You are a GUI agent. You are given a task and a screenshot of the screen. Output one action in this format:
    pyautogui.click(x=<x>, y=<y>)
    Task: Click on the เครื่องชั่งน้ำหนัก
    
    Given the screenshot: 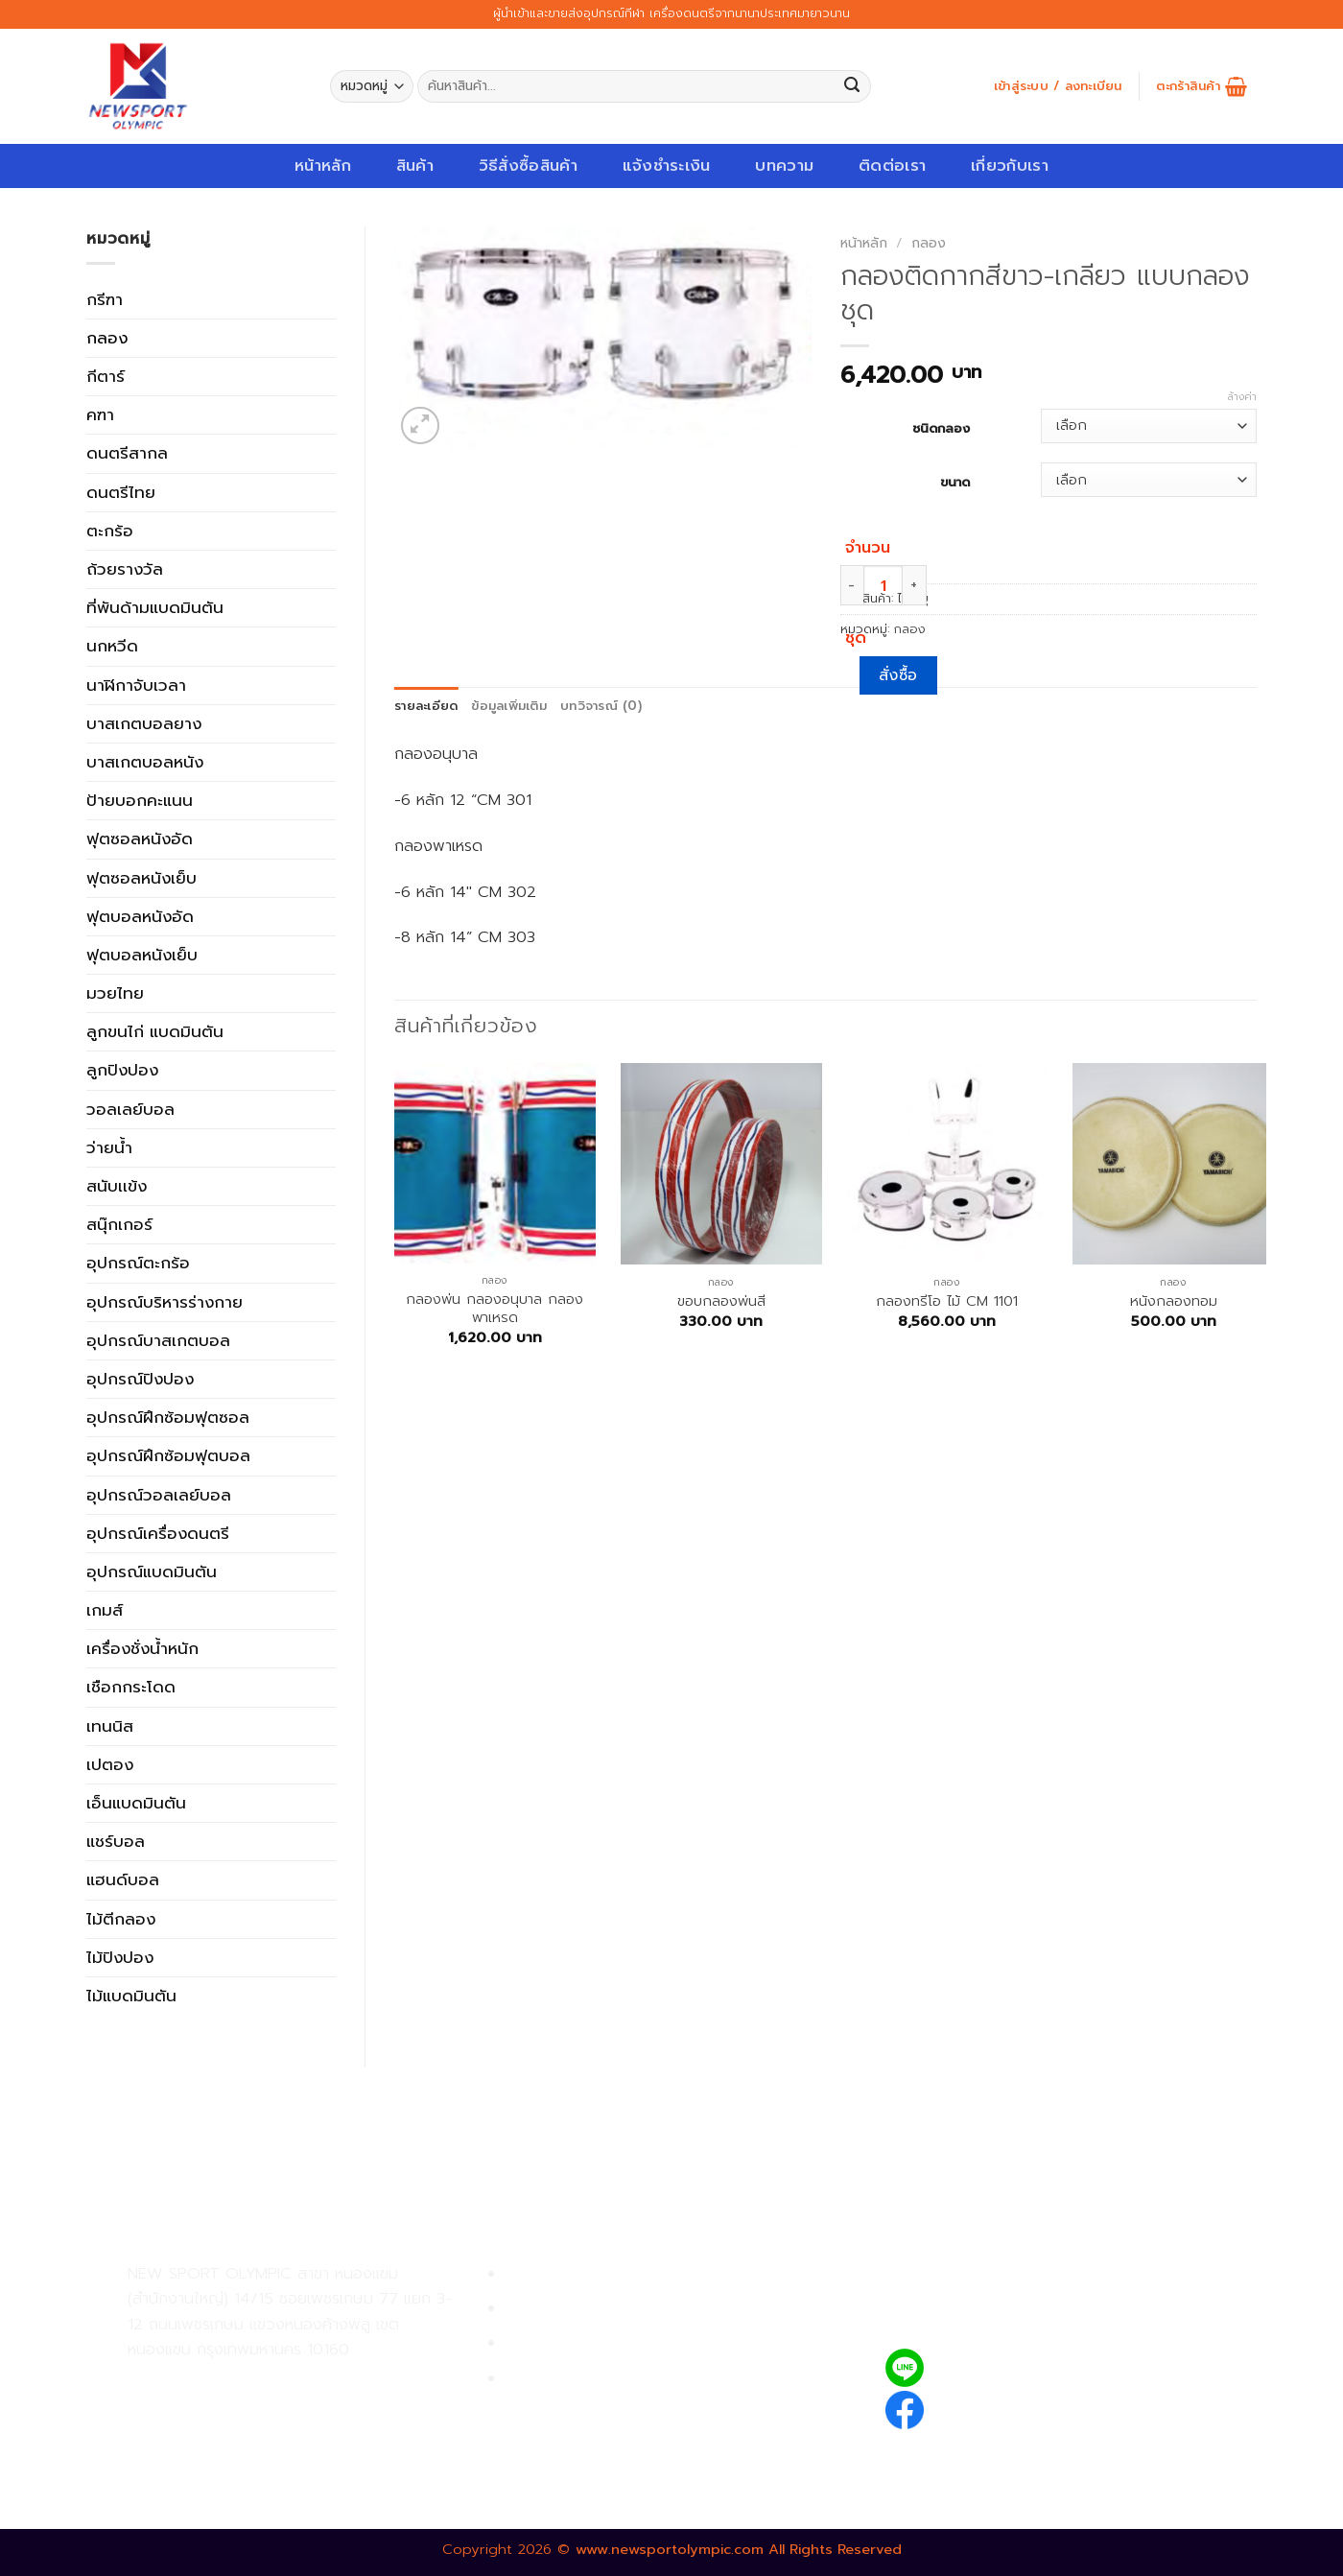 What is the action you would take?
    pyautogui.click(x=142, y=1648)
    